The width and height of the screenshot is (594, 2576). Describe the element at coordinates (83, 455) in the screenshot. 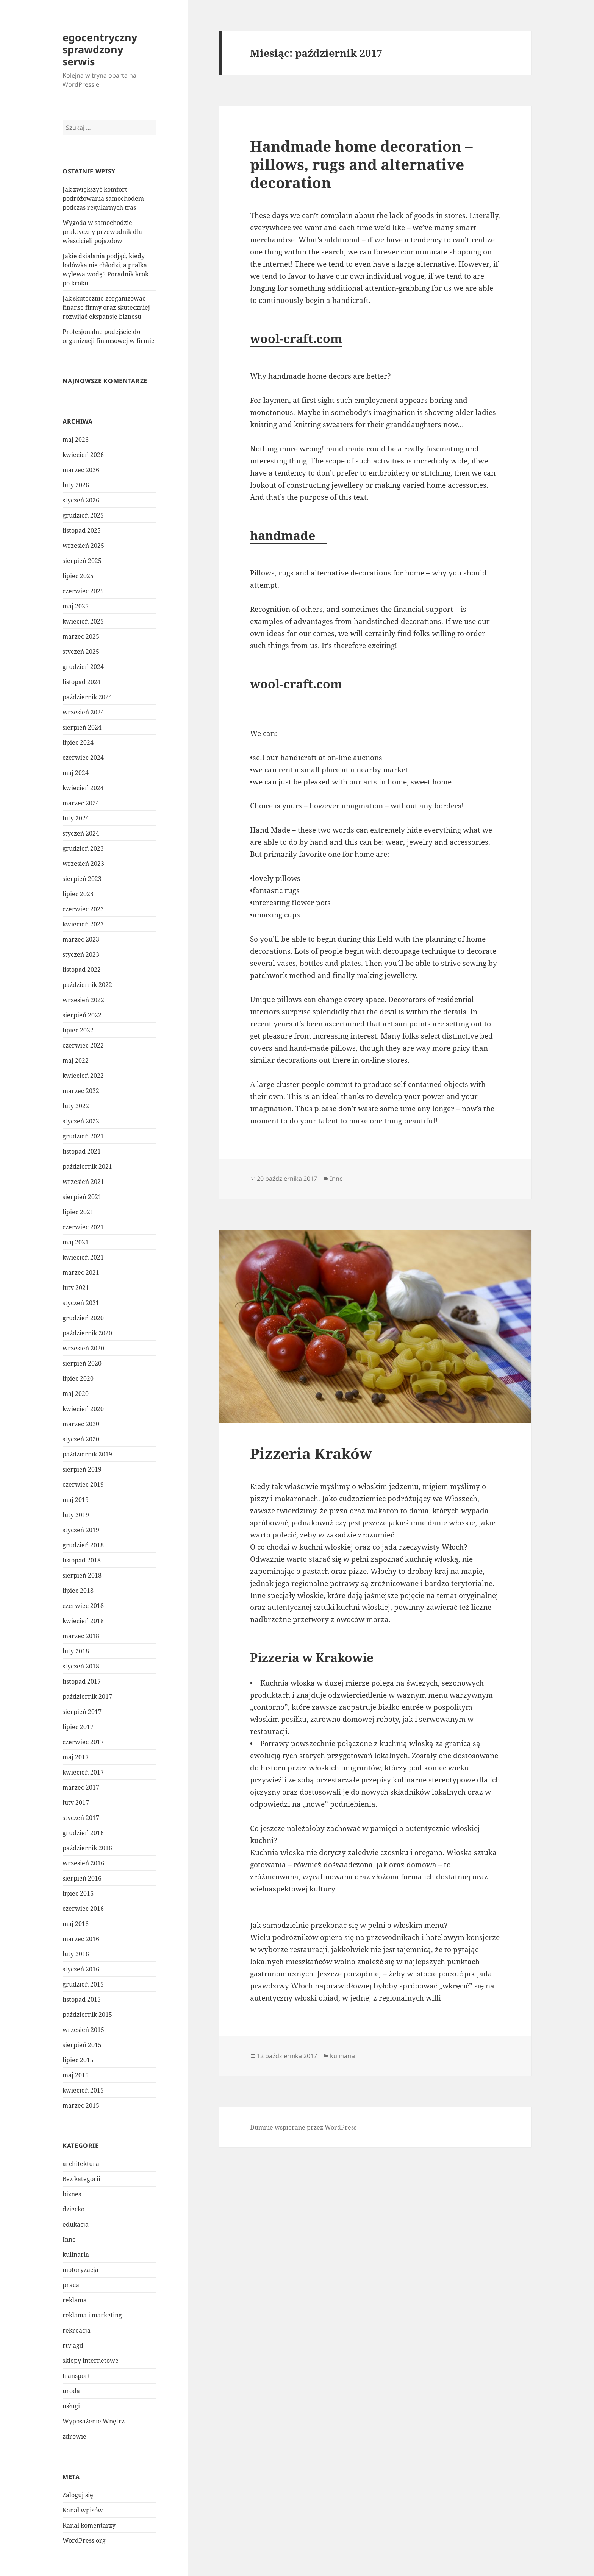

I see `kwiecień 2026` at that location.